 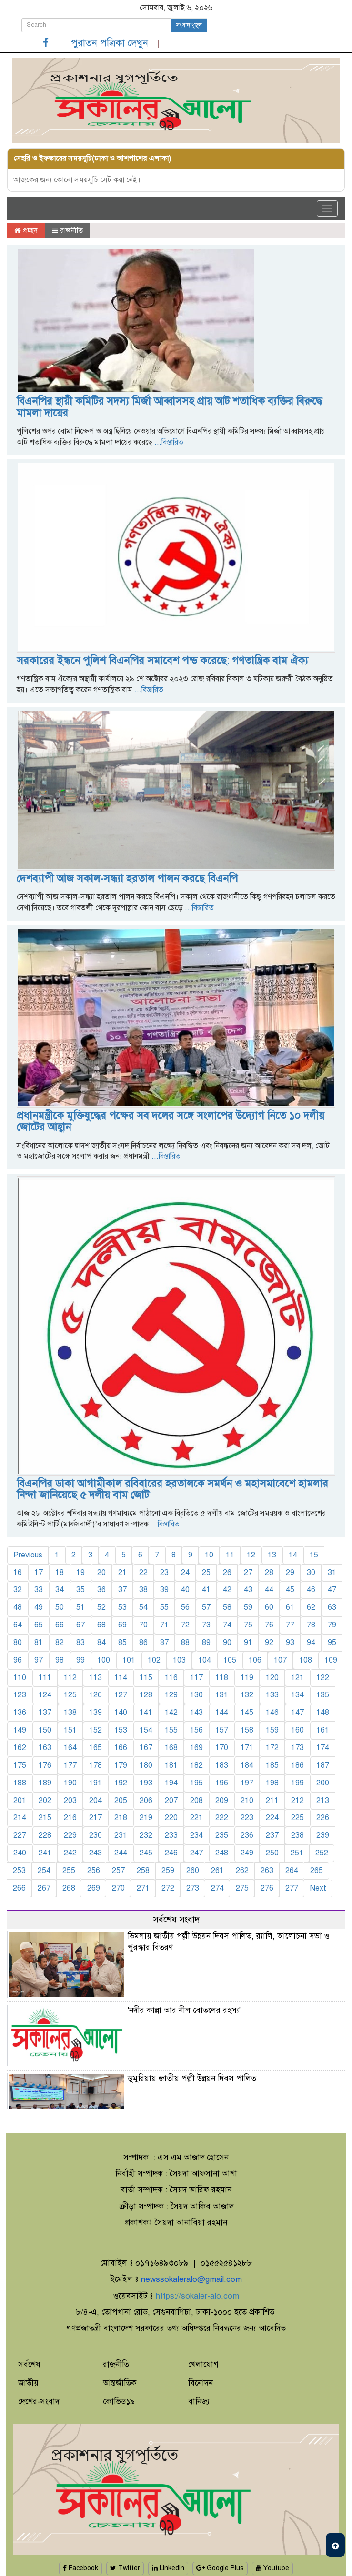 What do you see at coordinates (171, 1730) in the screenshot?
I see `155` at bounding box center [171, 1730].